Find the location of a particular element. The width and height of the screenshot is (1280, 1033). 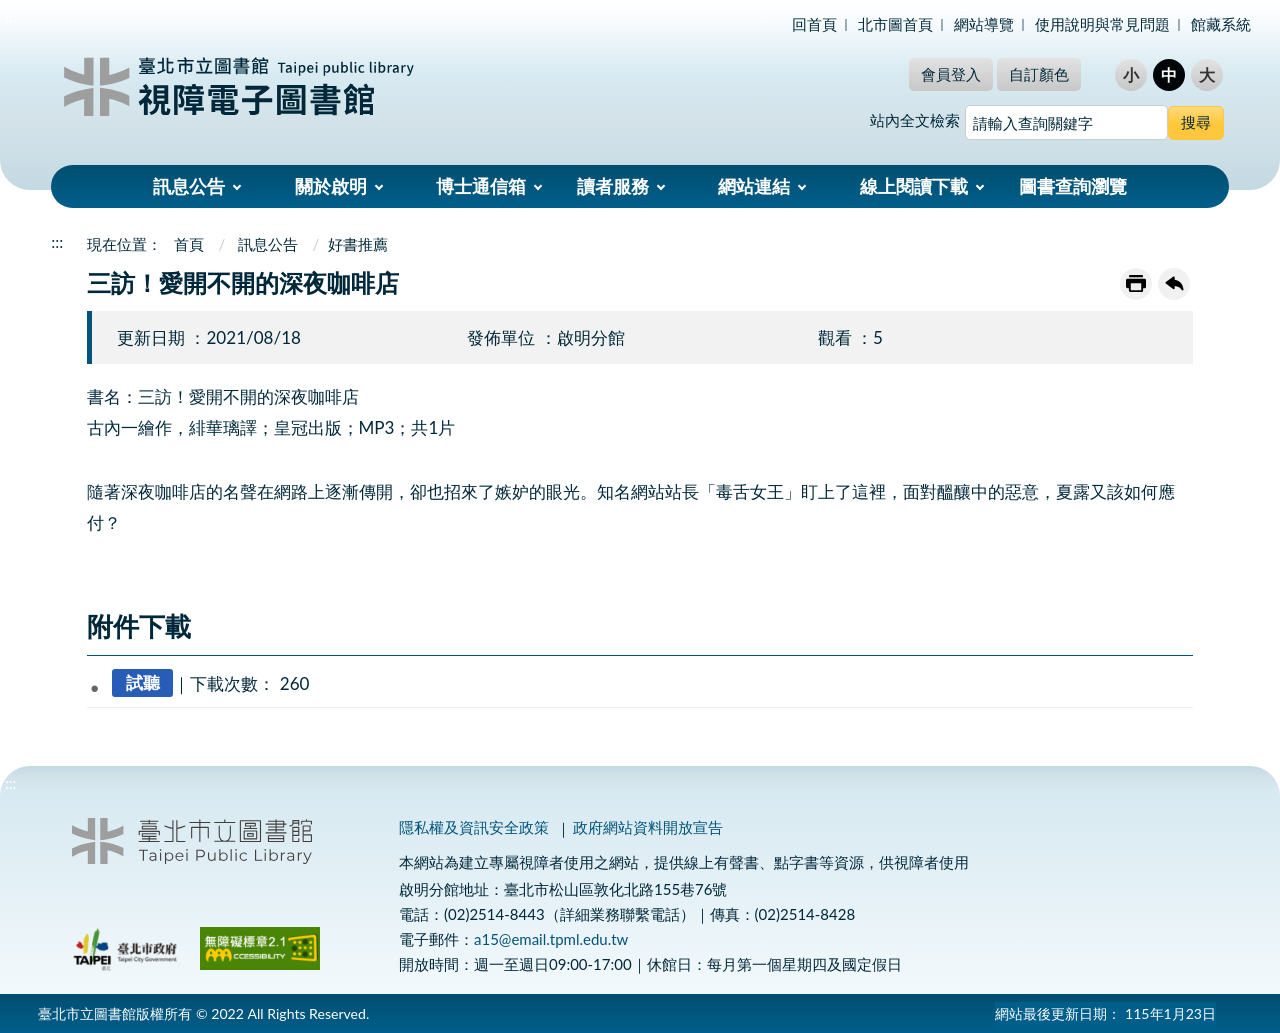

讀者服務 is located at coordinates (613, 186).